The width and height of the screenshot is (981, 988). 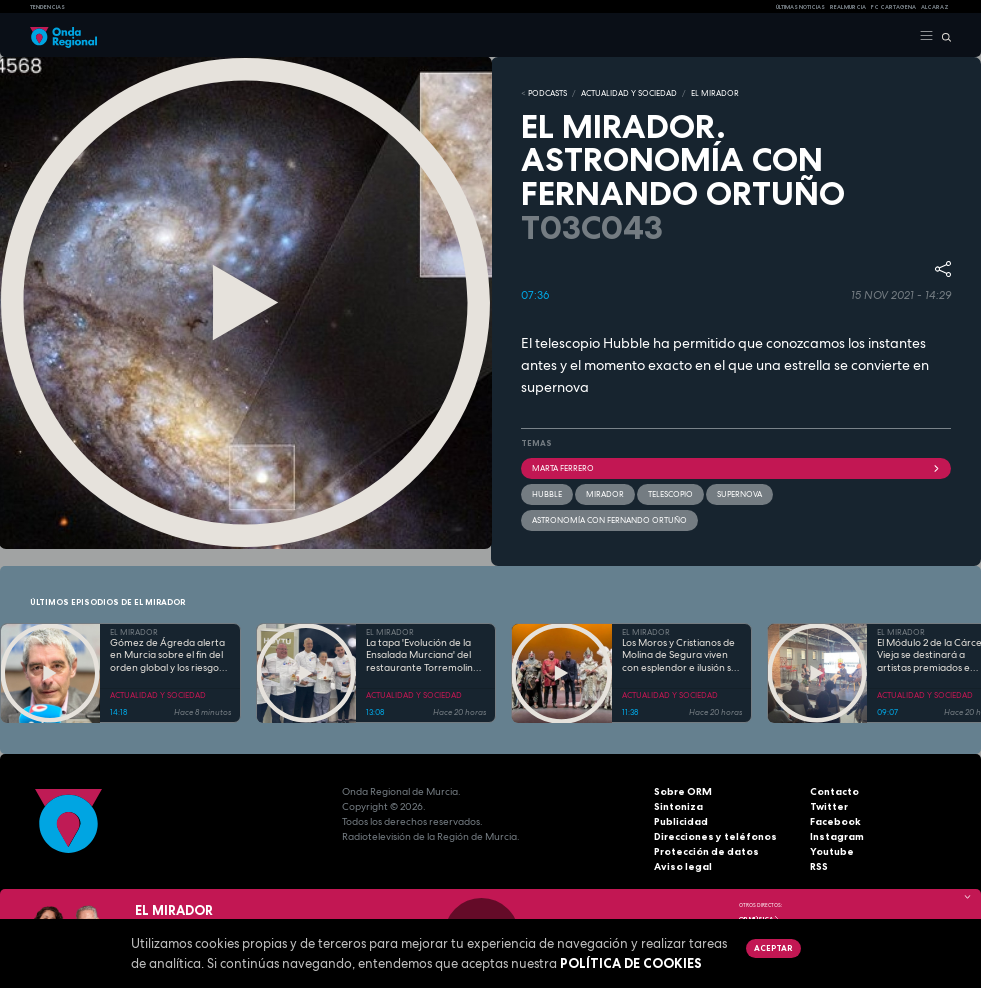 What do you see at coordinates (629, 93) in the screenshot?
I see `ACTUALIDAD Y SOCIEDAD` at bounding box center [629, 93].